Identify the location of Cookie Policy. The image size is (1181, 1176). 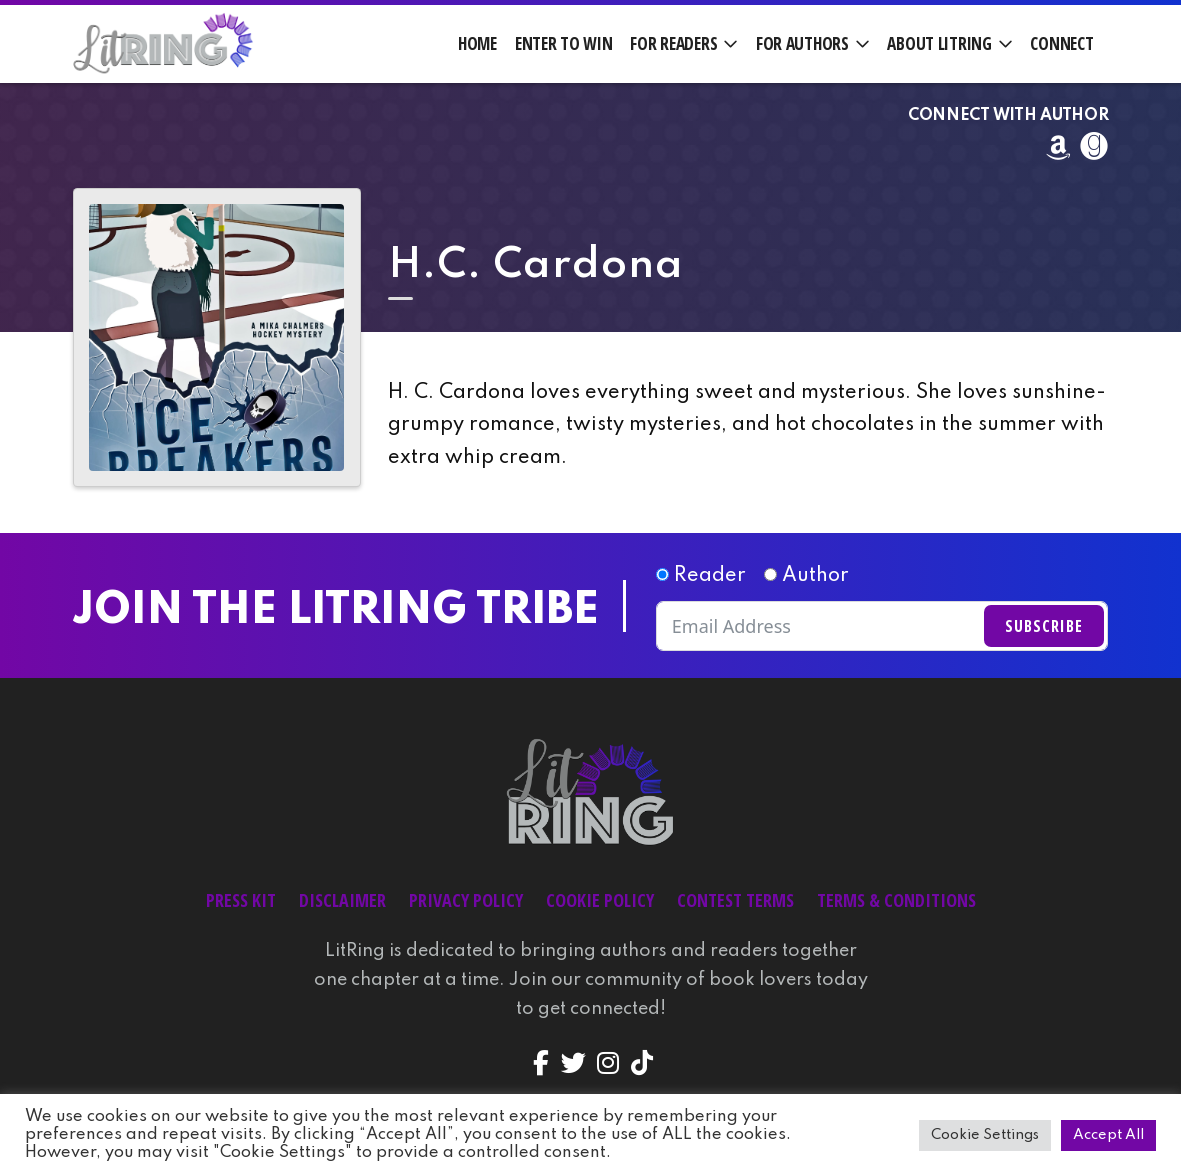
(600, 900).